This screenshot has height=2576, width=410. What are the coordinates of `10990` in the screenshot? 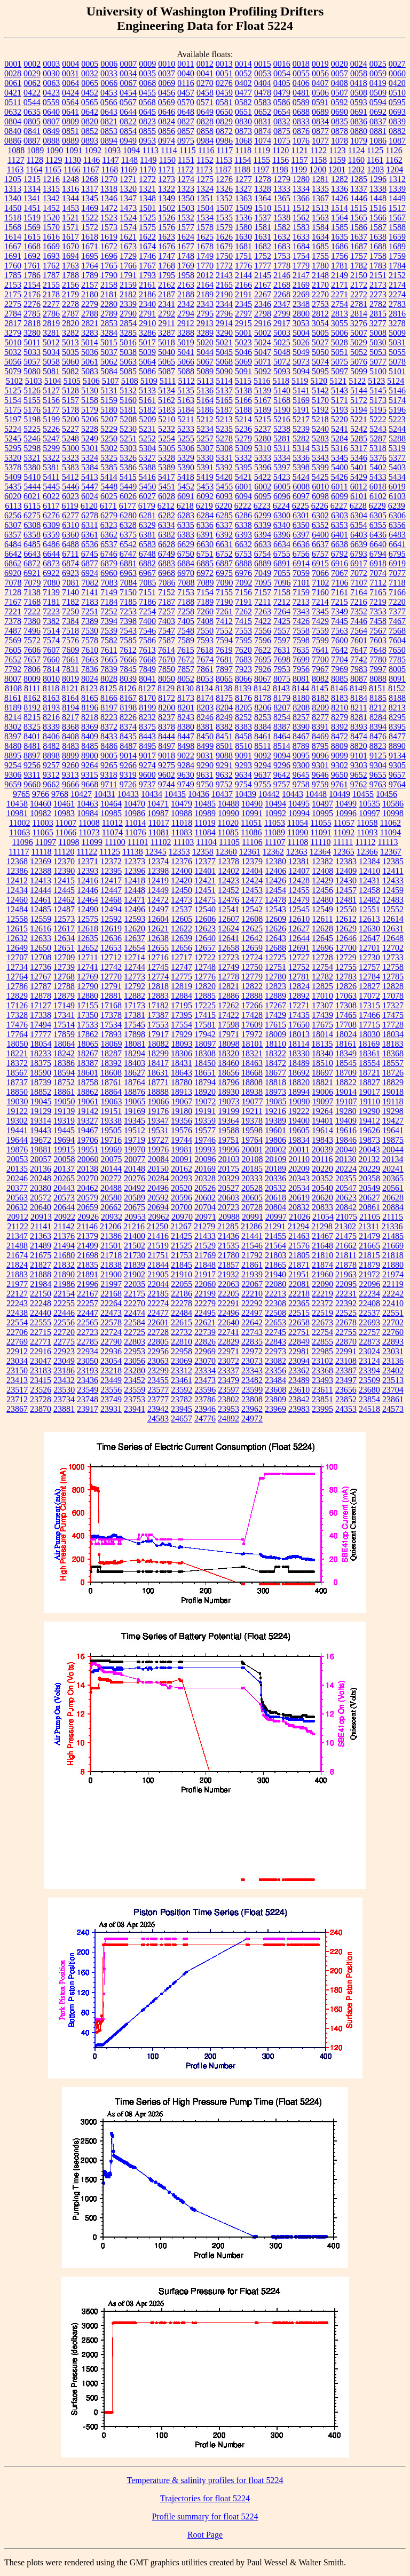 It's located at (228, 813).